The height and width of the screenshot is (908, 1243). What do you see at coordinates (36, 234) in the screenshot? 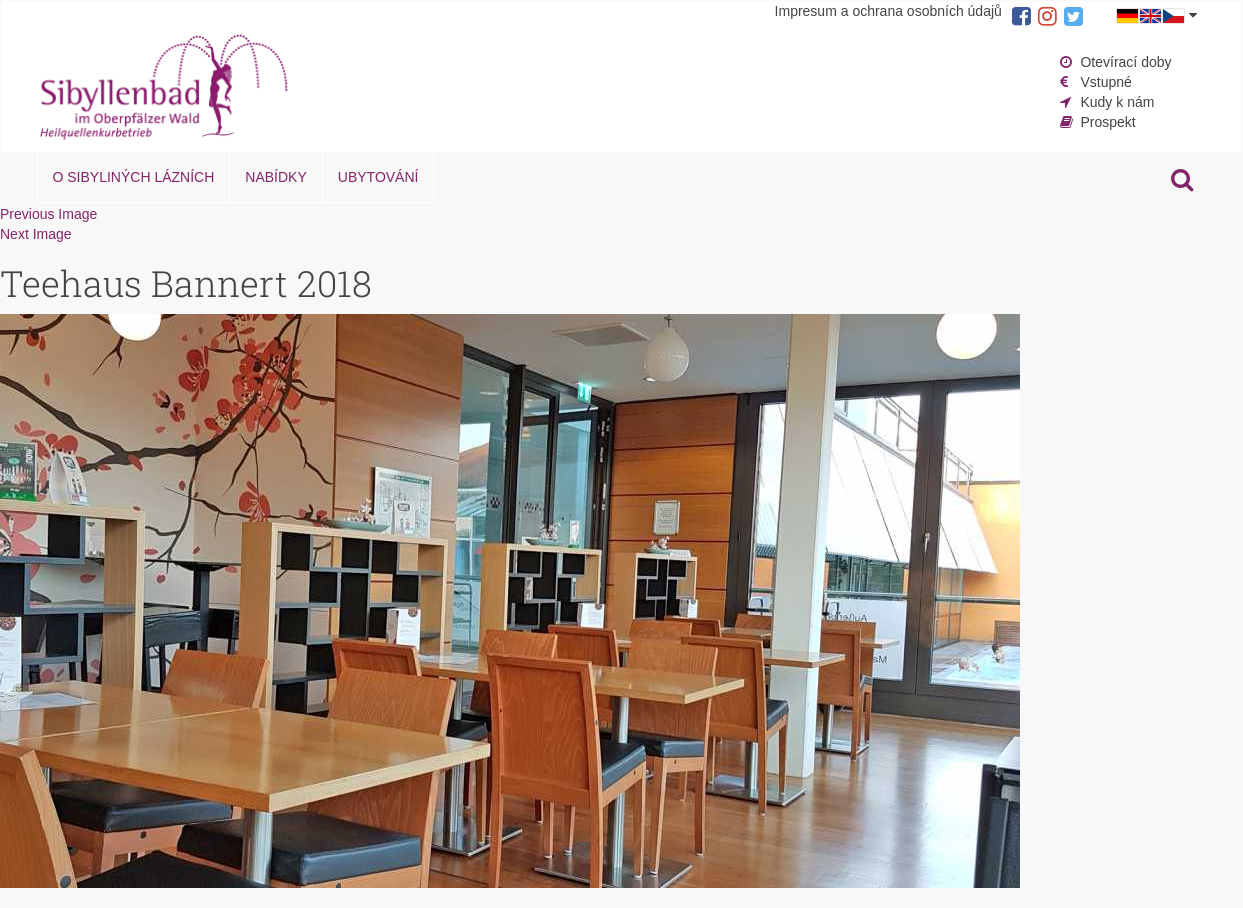
I see `Next Image` at bounding box center [36, 234].